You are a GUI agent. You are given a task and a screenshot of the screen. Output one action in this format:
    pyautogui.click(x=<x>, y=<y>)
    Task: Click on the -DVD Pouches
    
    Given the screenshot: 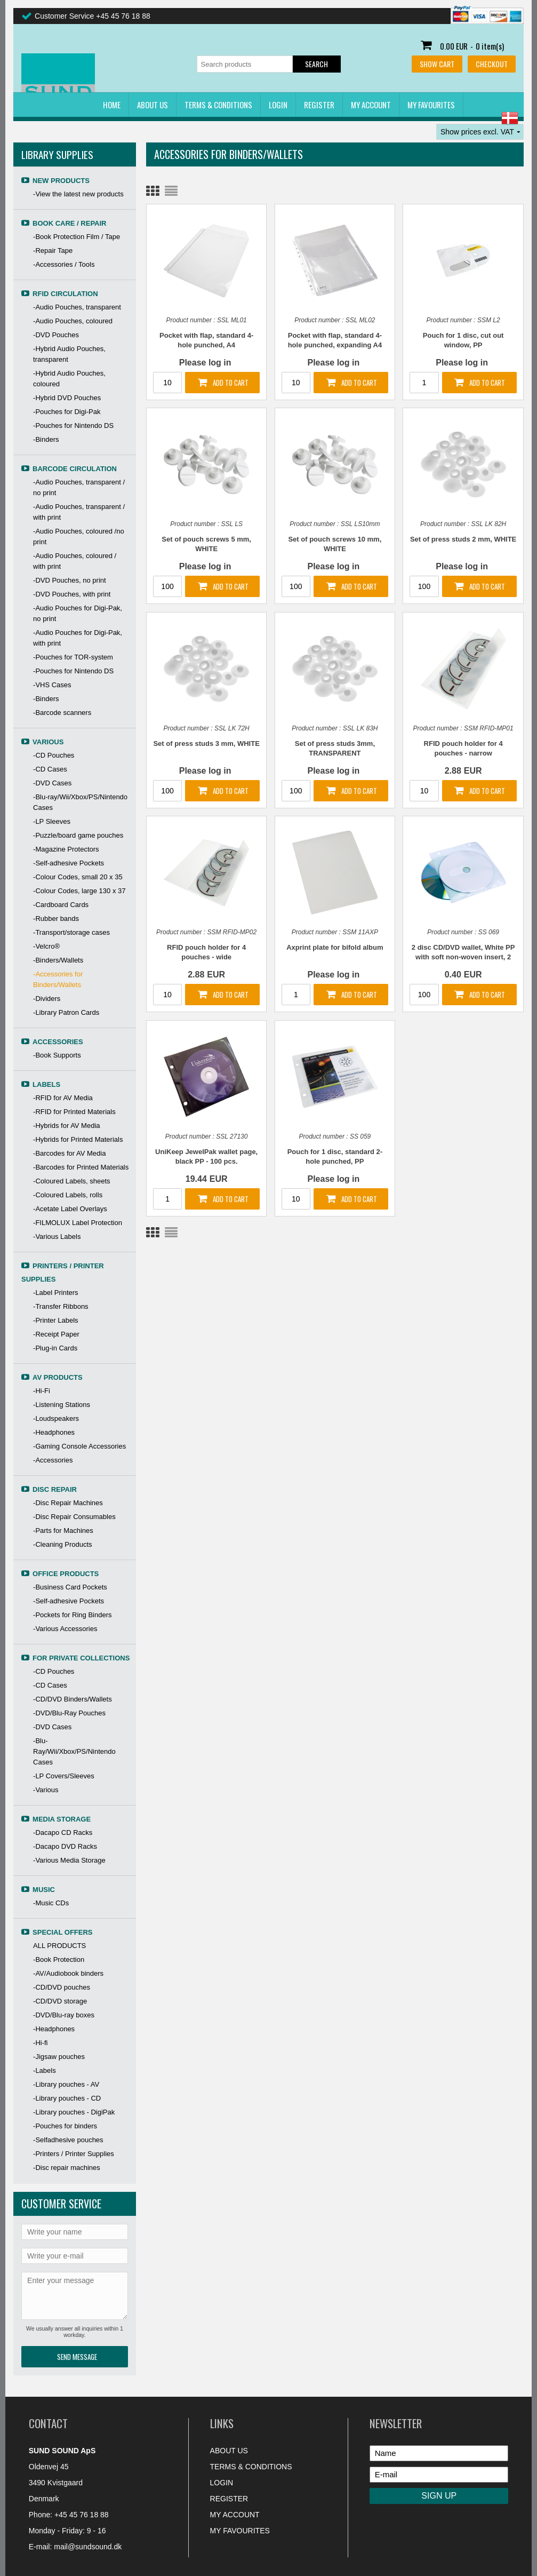 What is the action you would take?
    pyautogui.click(x=56, y=335)
    